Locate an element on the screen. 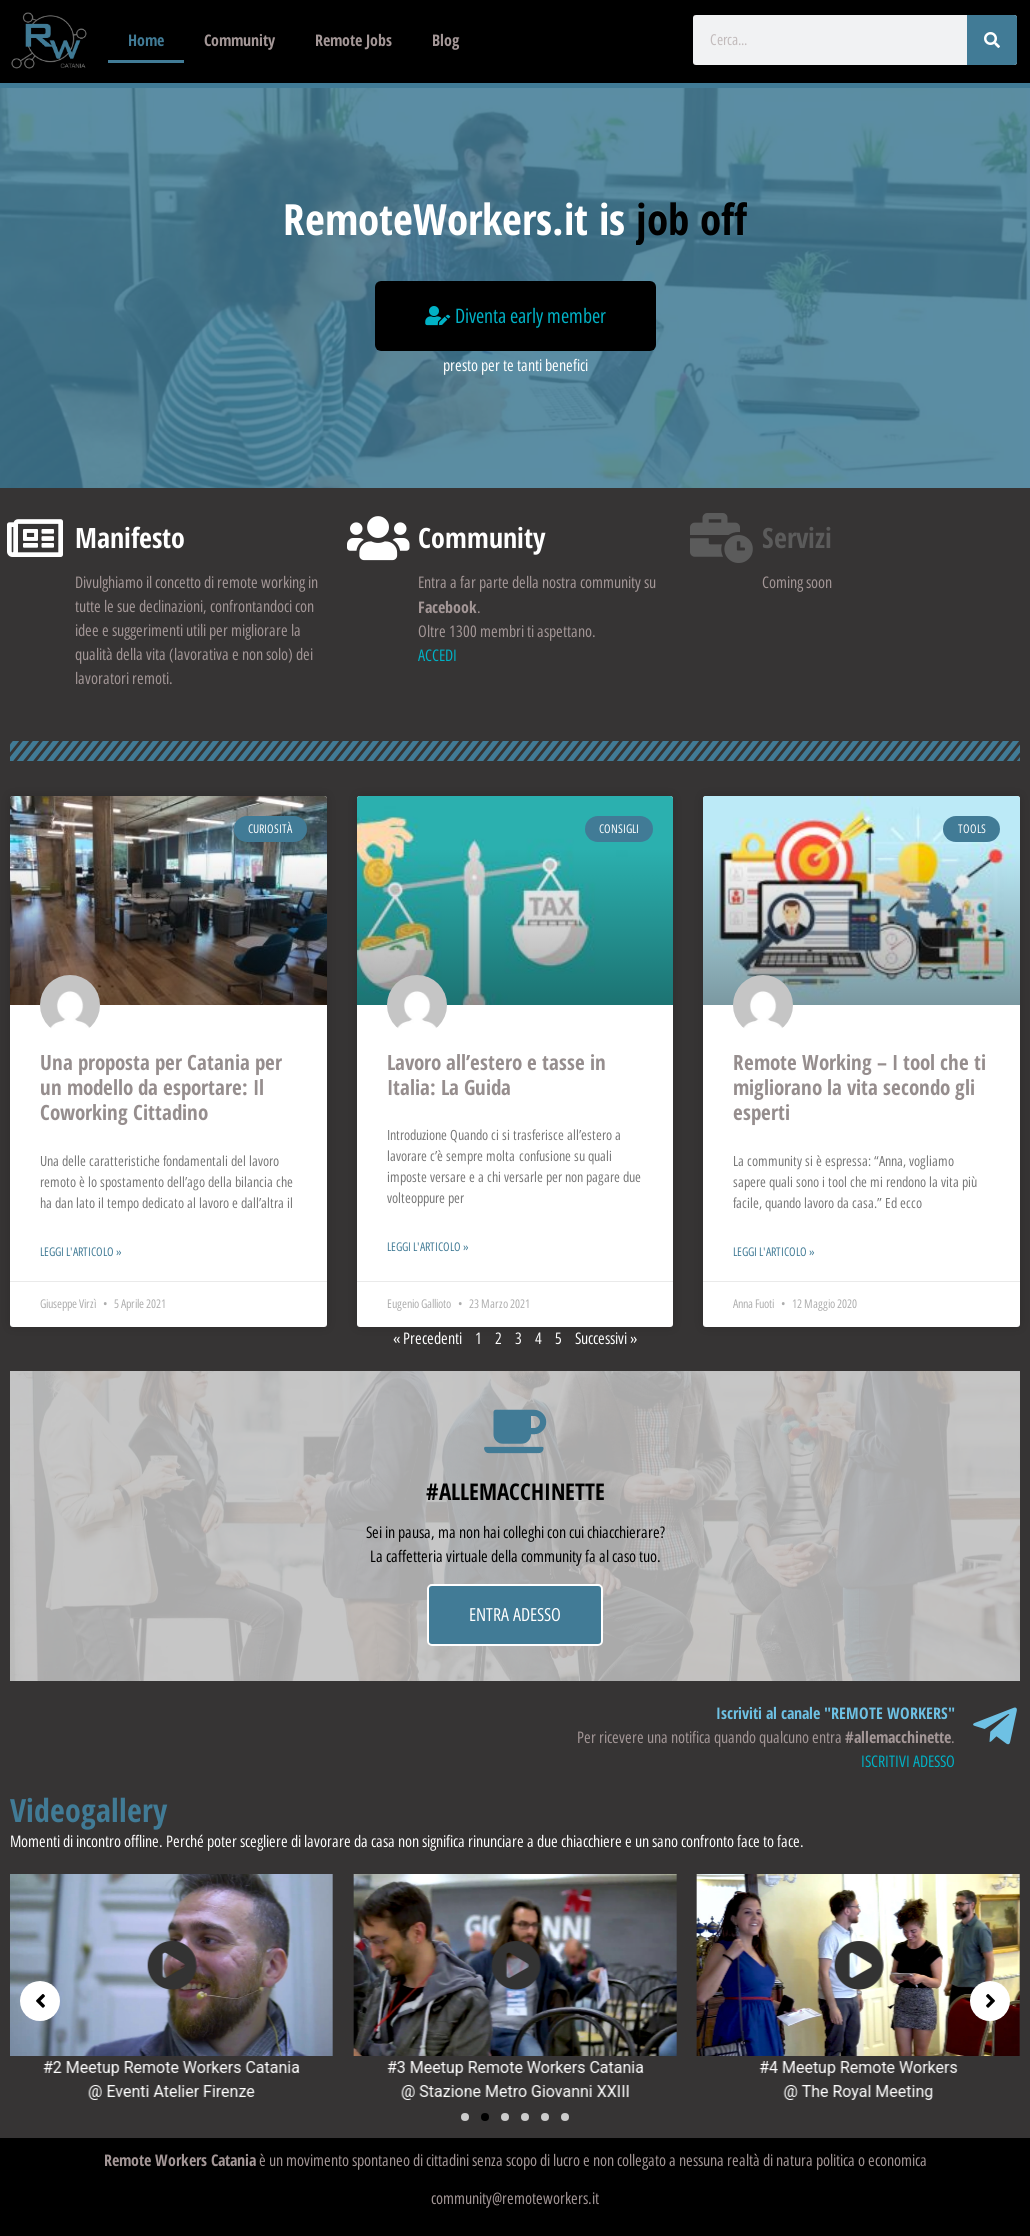  Leggi l'articolo » [Leggi tutto Lavoro all’estero e tasse in Italia: La Guida] is located at coordinates (428, 1247).